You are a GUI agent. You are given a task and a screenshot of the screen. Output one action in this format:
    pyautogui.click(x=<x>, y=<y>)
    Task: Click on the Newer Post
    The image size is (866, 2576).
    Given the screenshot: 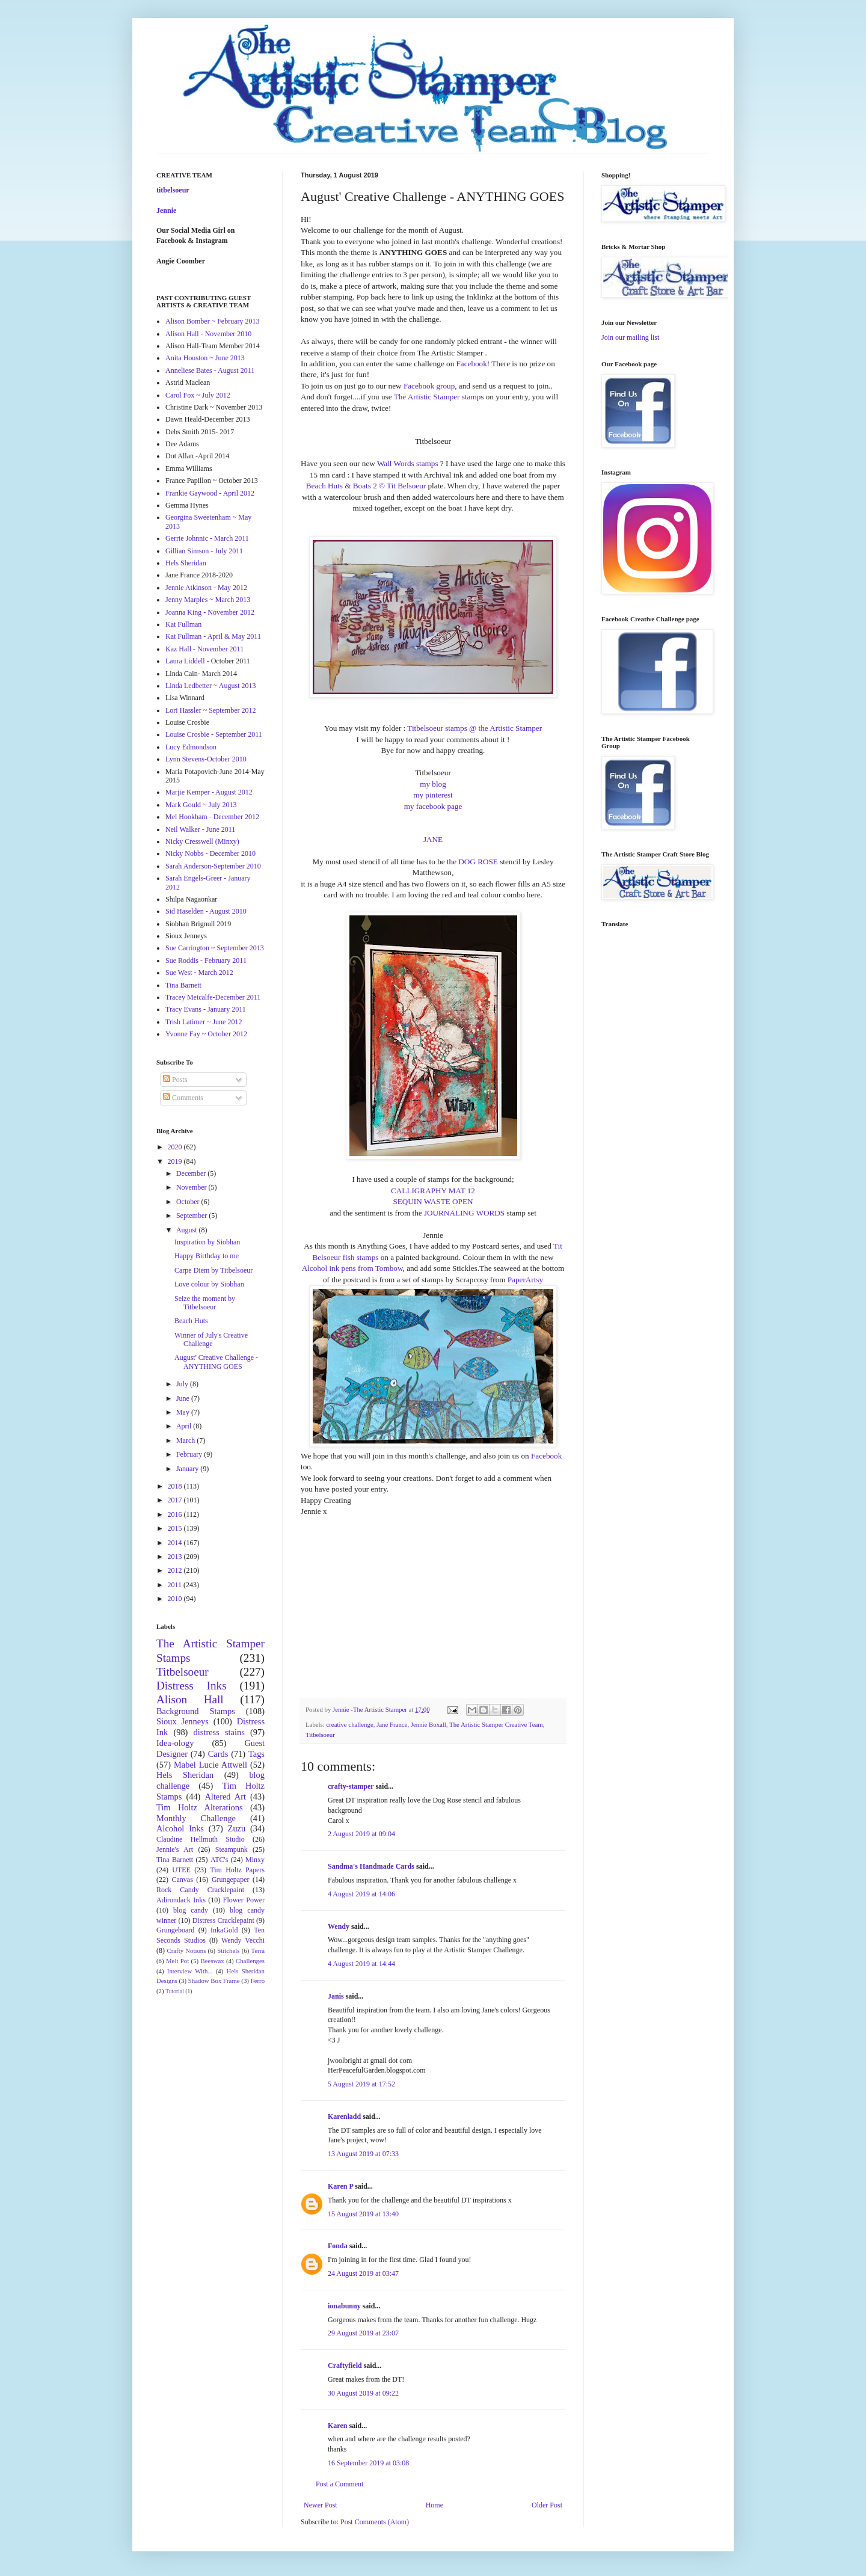 What is the action you would take?
    pyautogui.click(x=320, y=2505)
    